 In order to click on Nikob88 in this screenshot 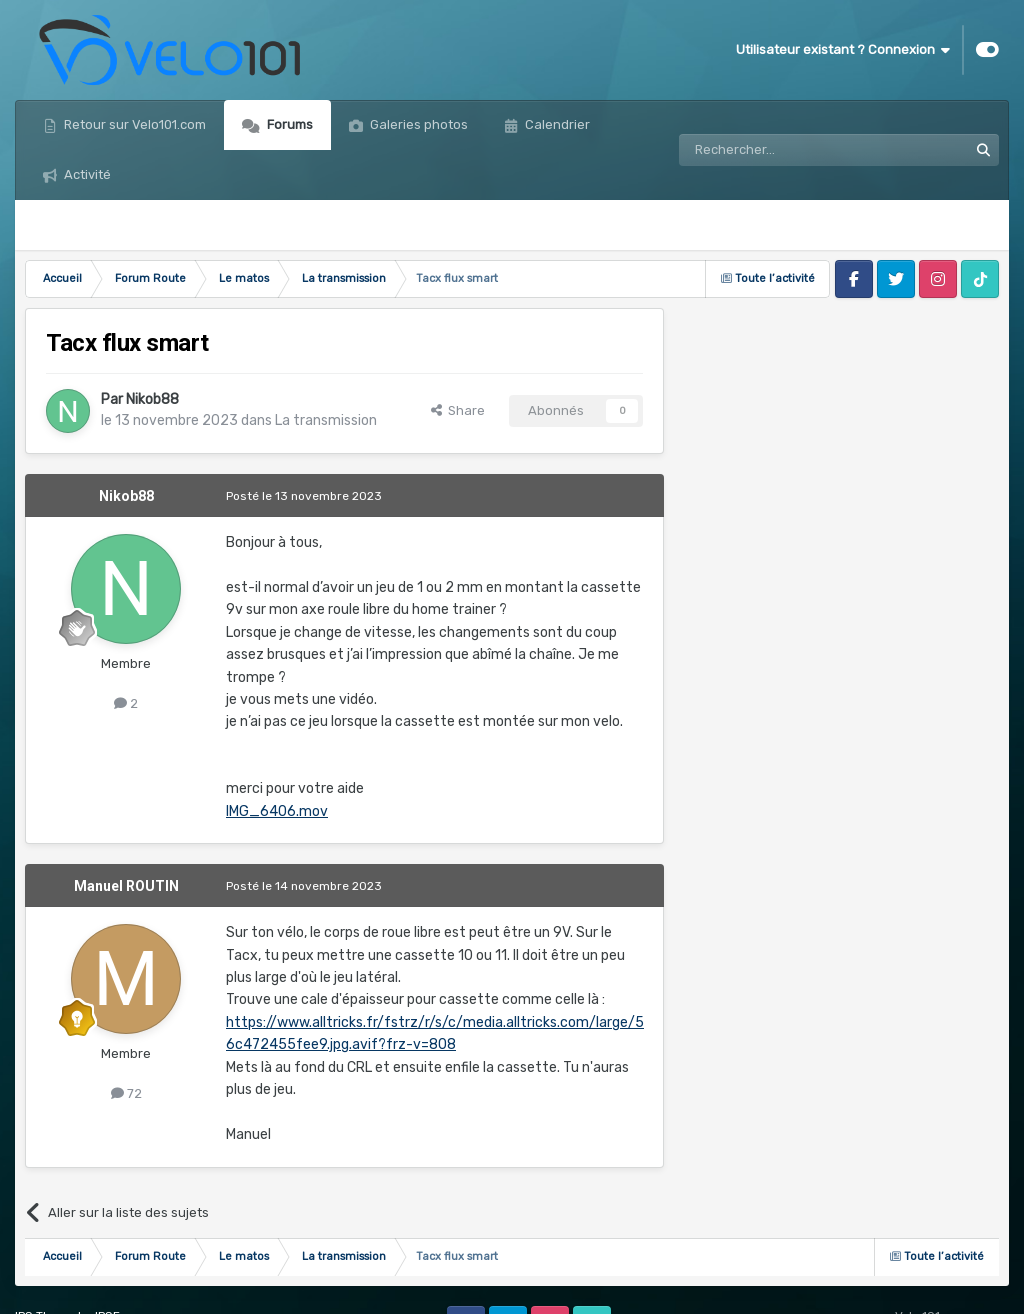, I will do `click(152, 399)`.